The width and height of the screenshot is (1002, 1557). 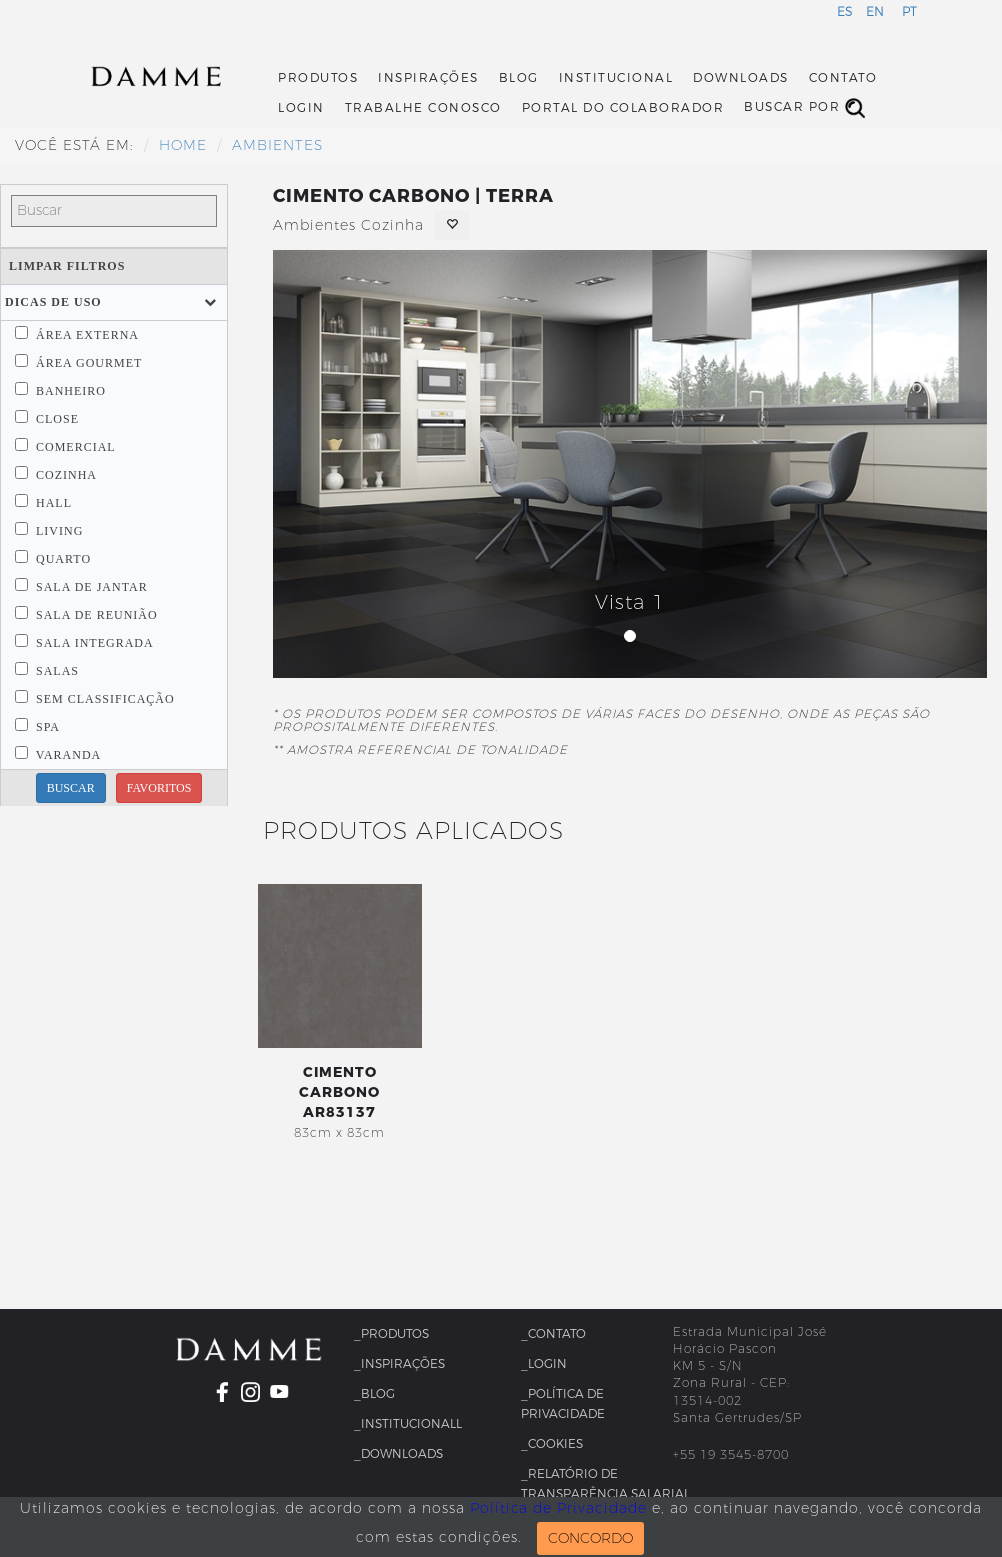 I want to click on Blog, so click(x=519, y=78).